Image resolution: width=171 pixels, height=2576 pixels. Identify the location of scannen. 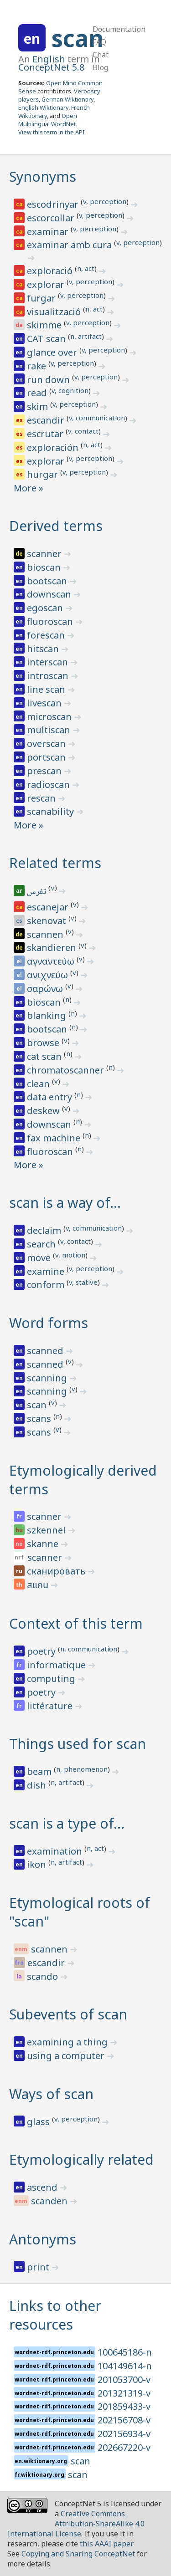
(46, 934).